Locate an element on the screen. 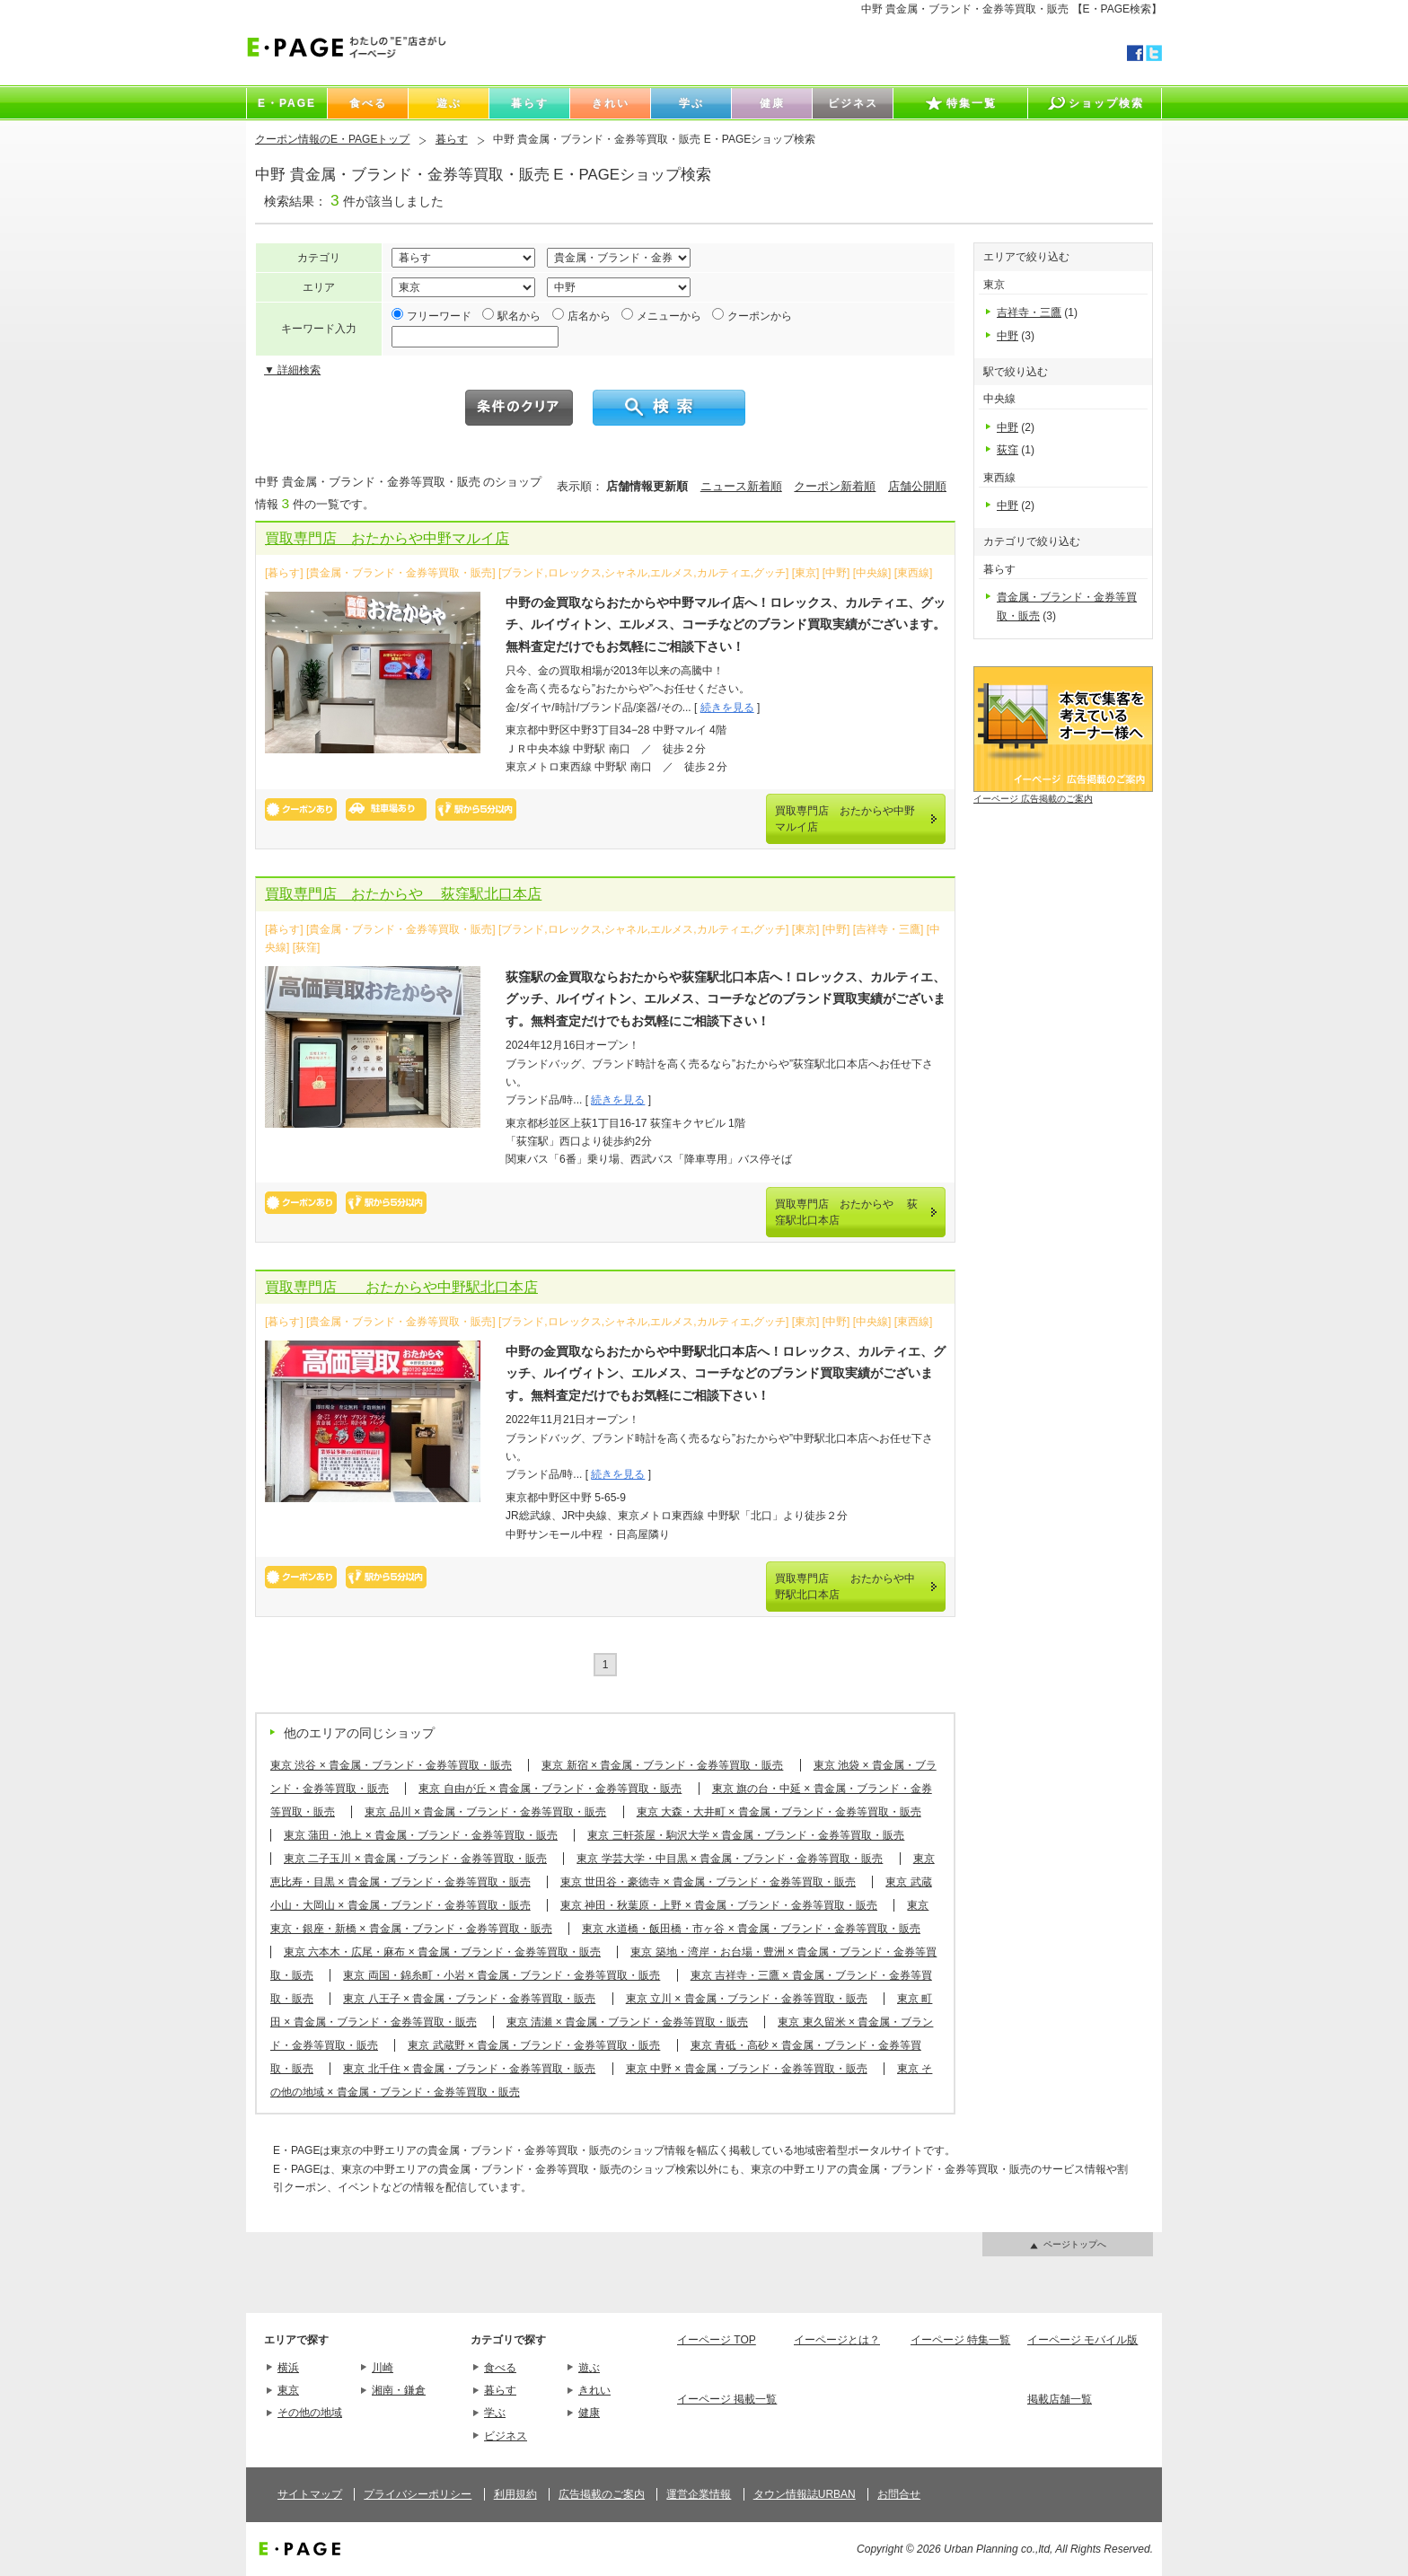 This screenshot has width=1408, height=2576. 東京 蒲田・池上 × 貴金属・ブランド・金券等買取・販売 is located at coordinates (421, 1835).